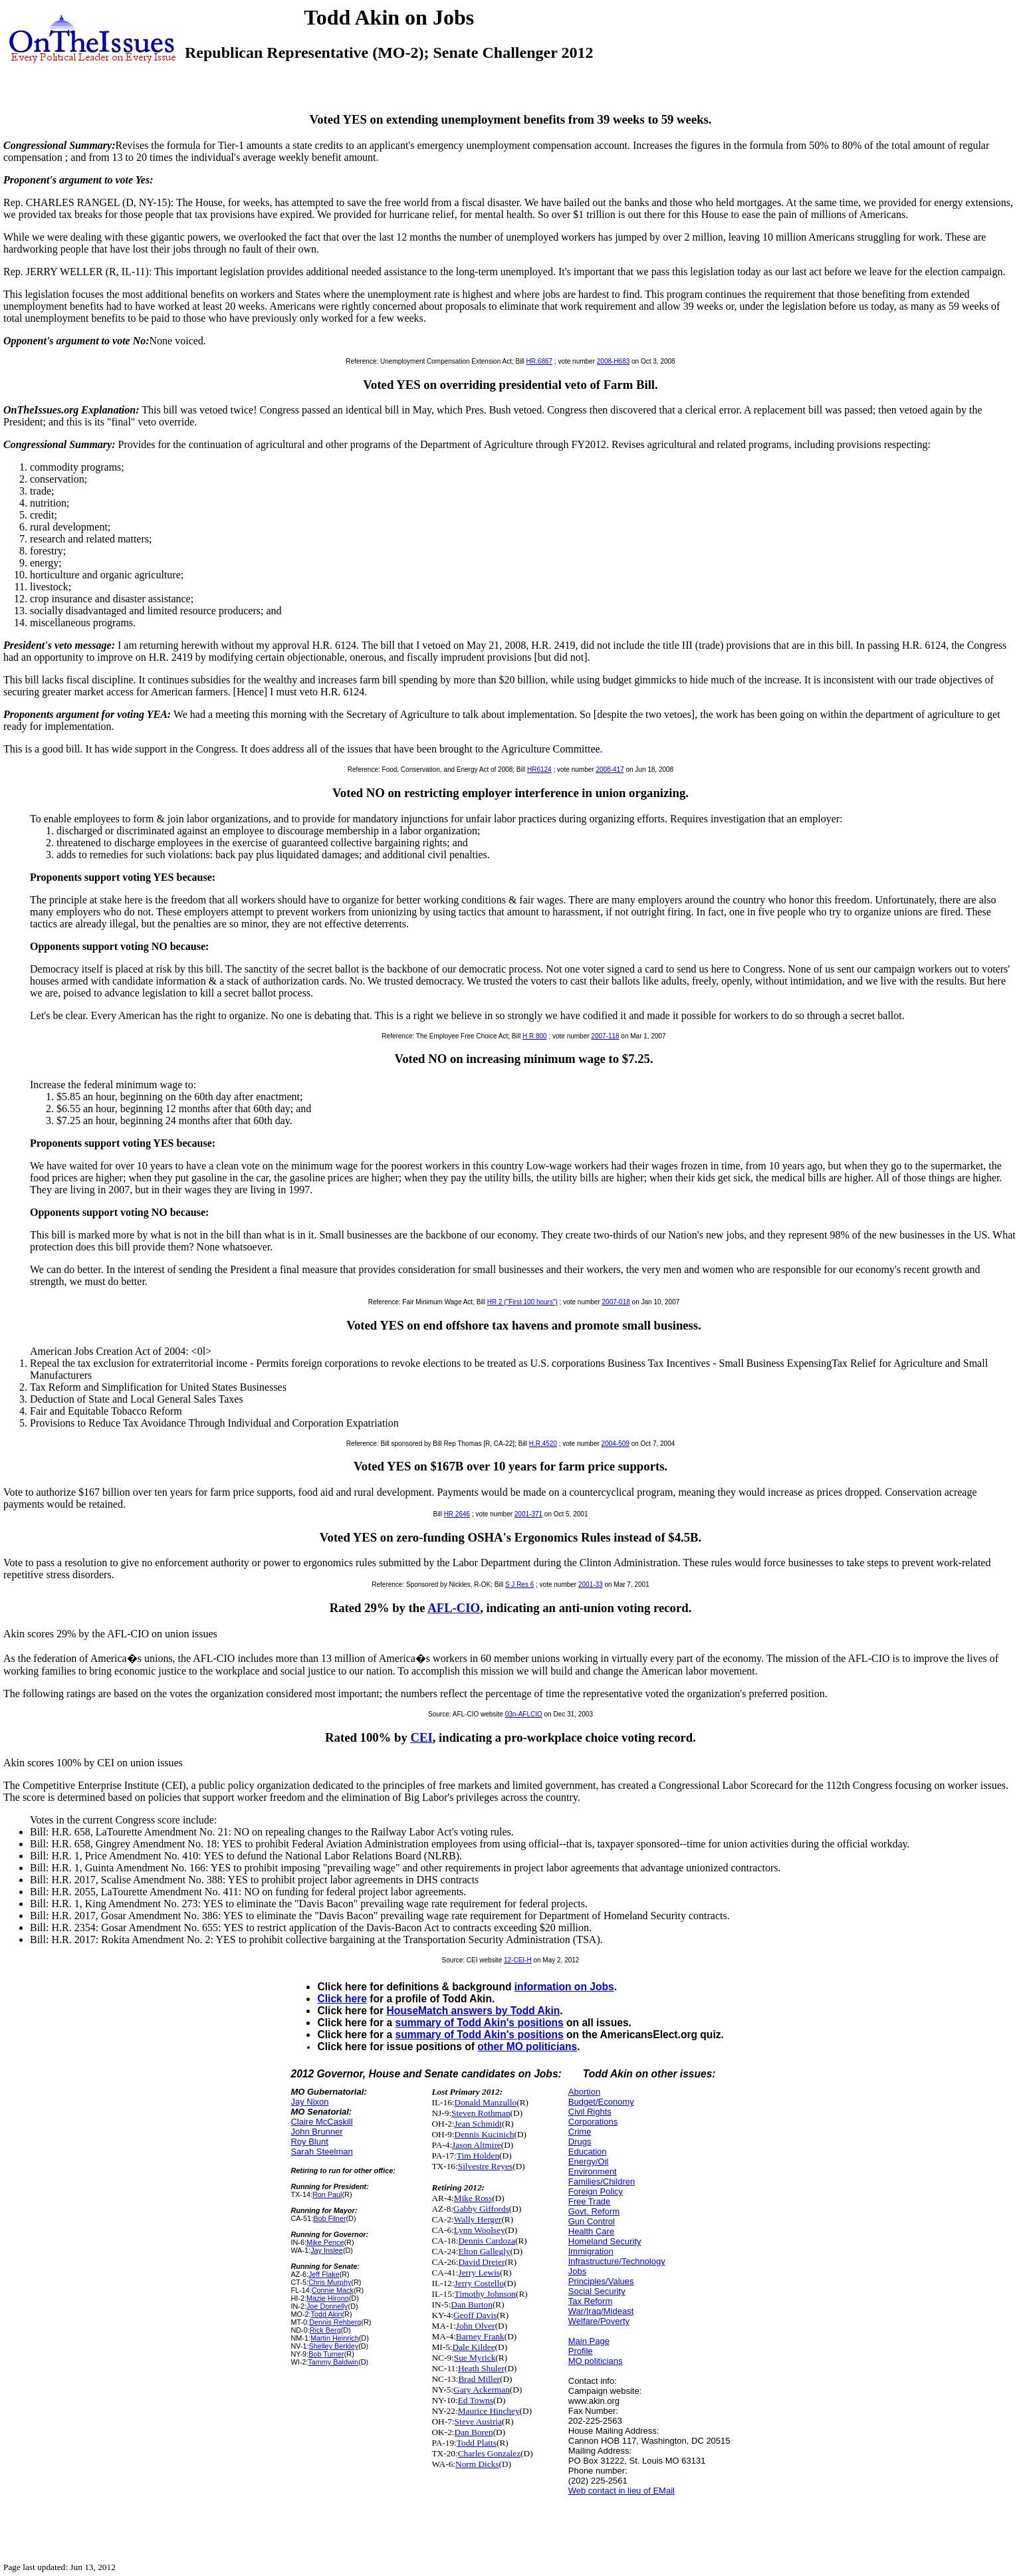 Image resolution: width=1021 pixels, height=2576 pixels. I want to click on Steve Austria, so click(478, 2421).